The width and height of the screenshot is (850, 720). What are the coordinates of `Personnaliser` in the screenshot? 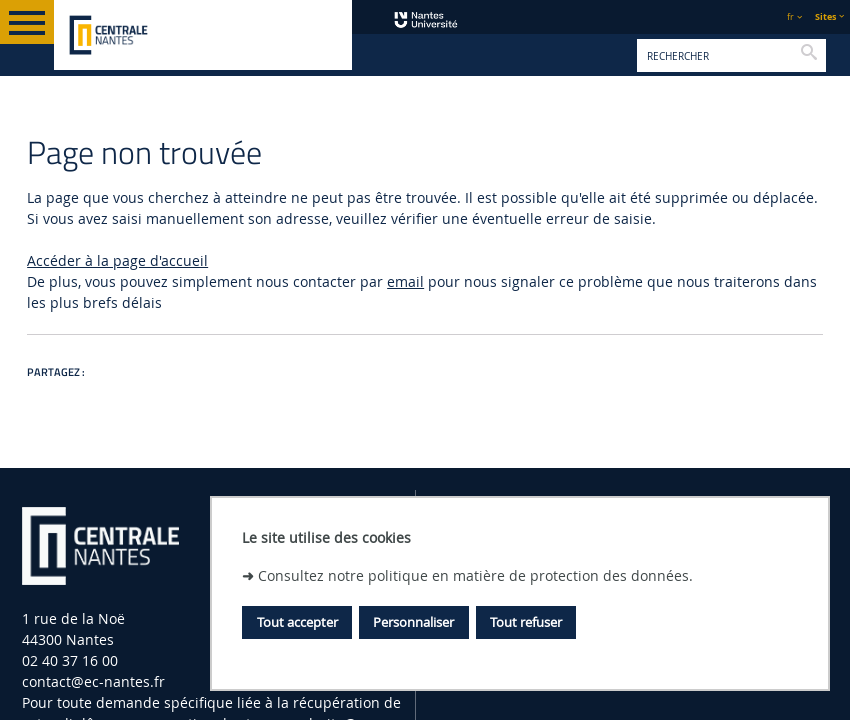 It's located at (413, 622).